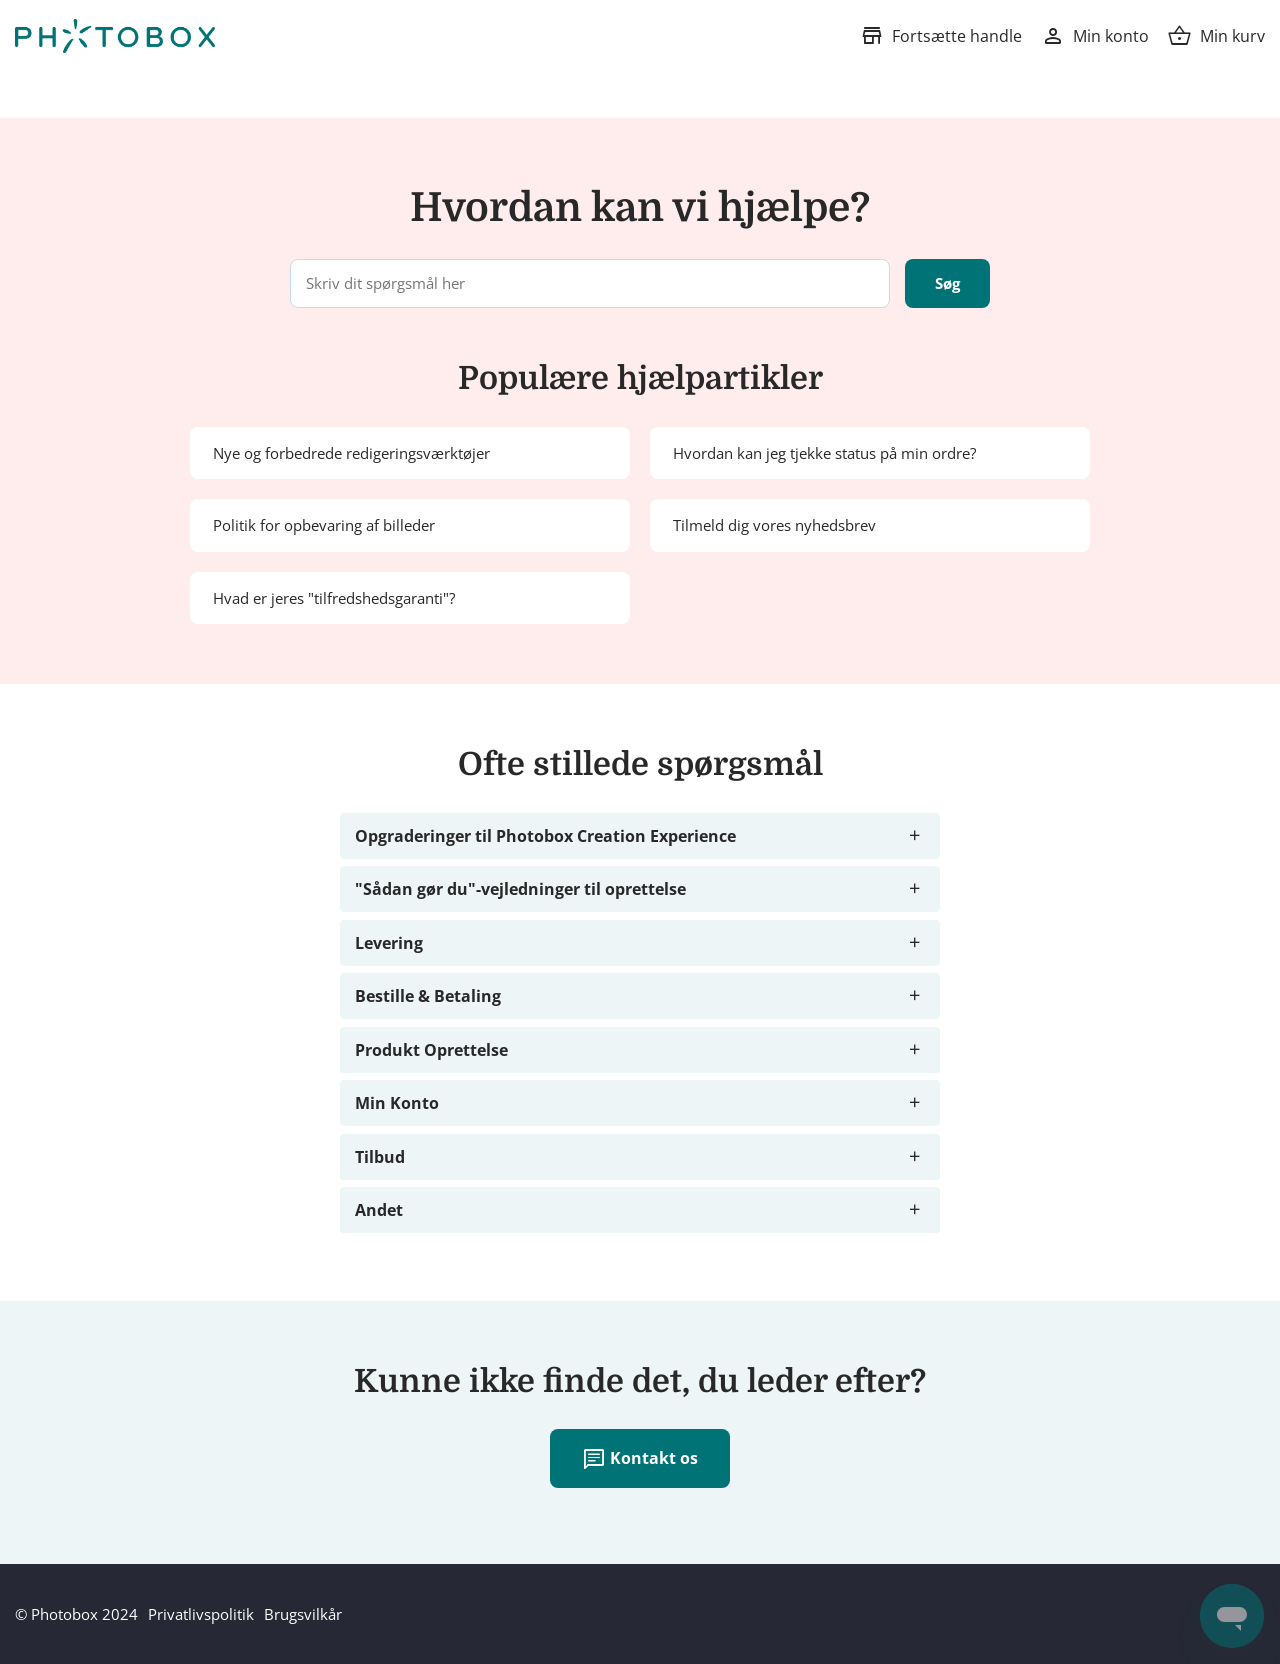 The width and height of the screenshot is (1280, 1664). What do you see at coordinates (590, 283) in the screenshot?
I see `[Skriv dit spørgsmål her]` at bounding box center [590, 283].